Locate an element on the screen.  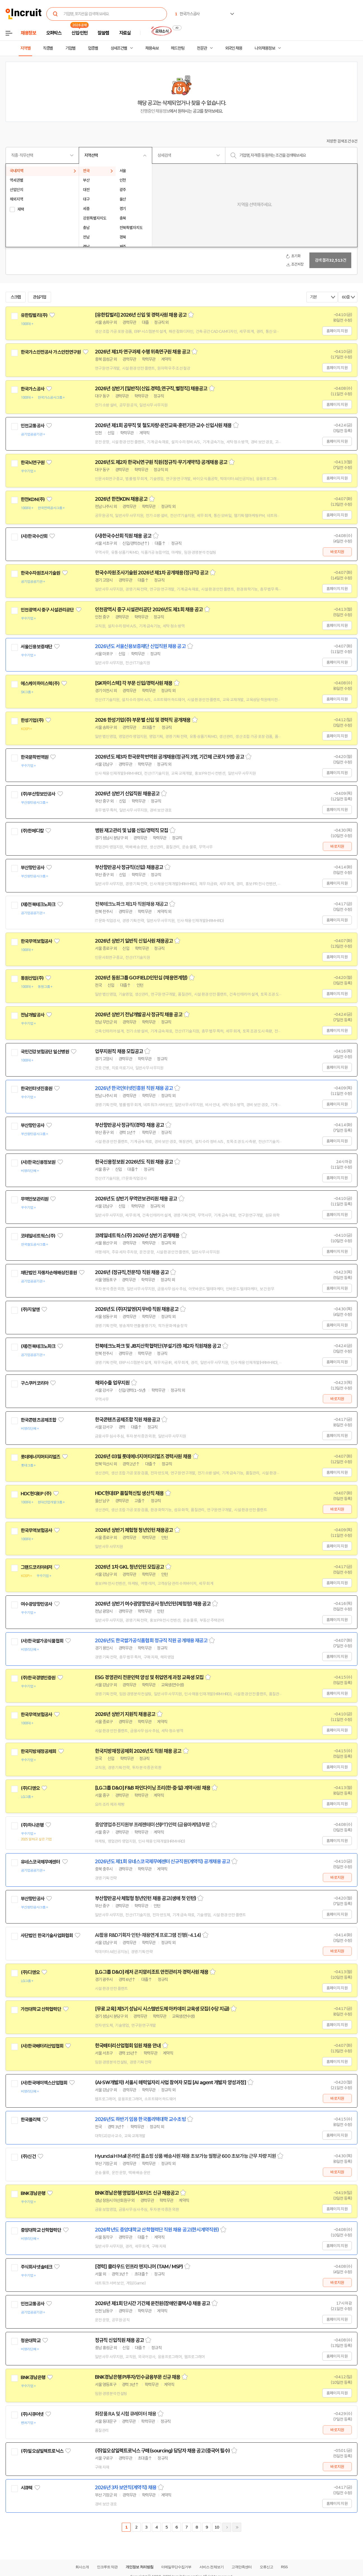
한국지방재정공제회 2026년도 직원 채용 공고 is located at coordinates (138, 1751).